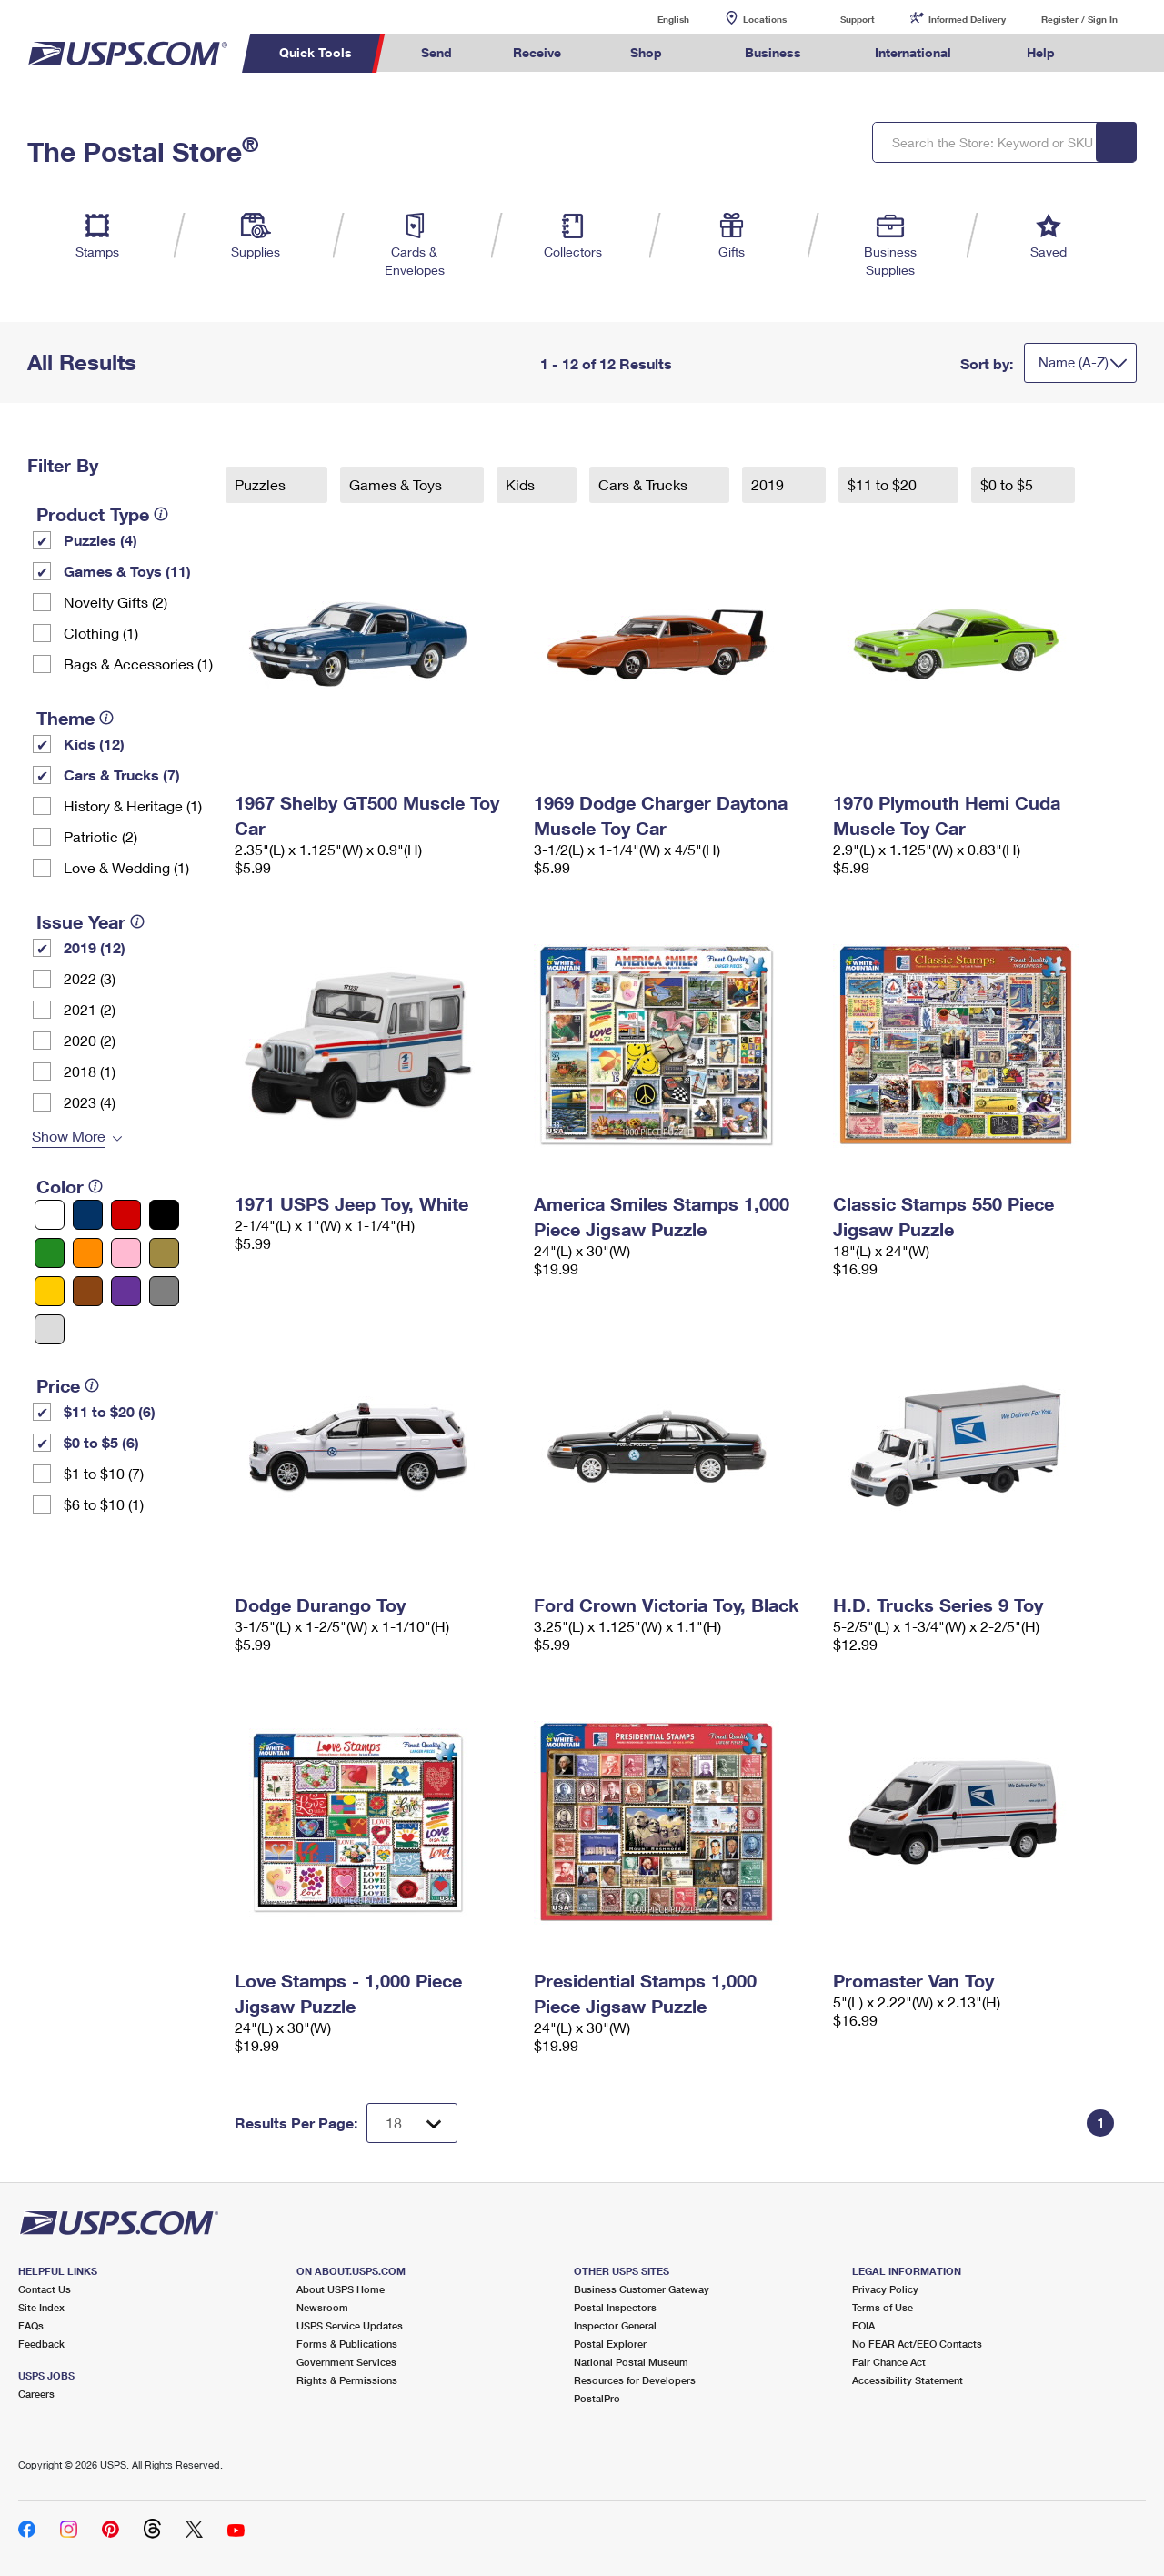 The width and height of the screenshot is (1164, 2576). I want to click on Informed Delivery, so click(967, 19).